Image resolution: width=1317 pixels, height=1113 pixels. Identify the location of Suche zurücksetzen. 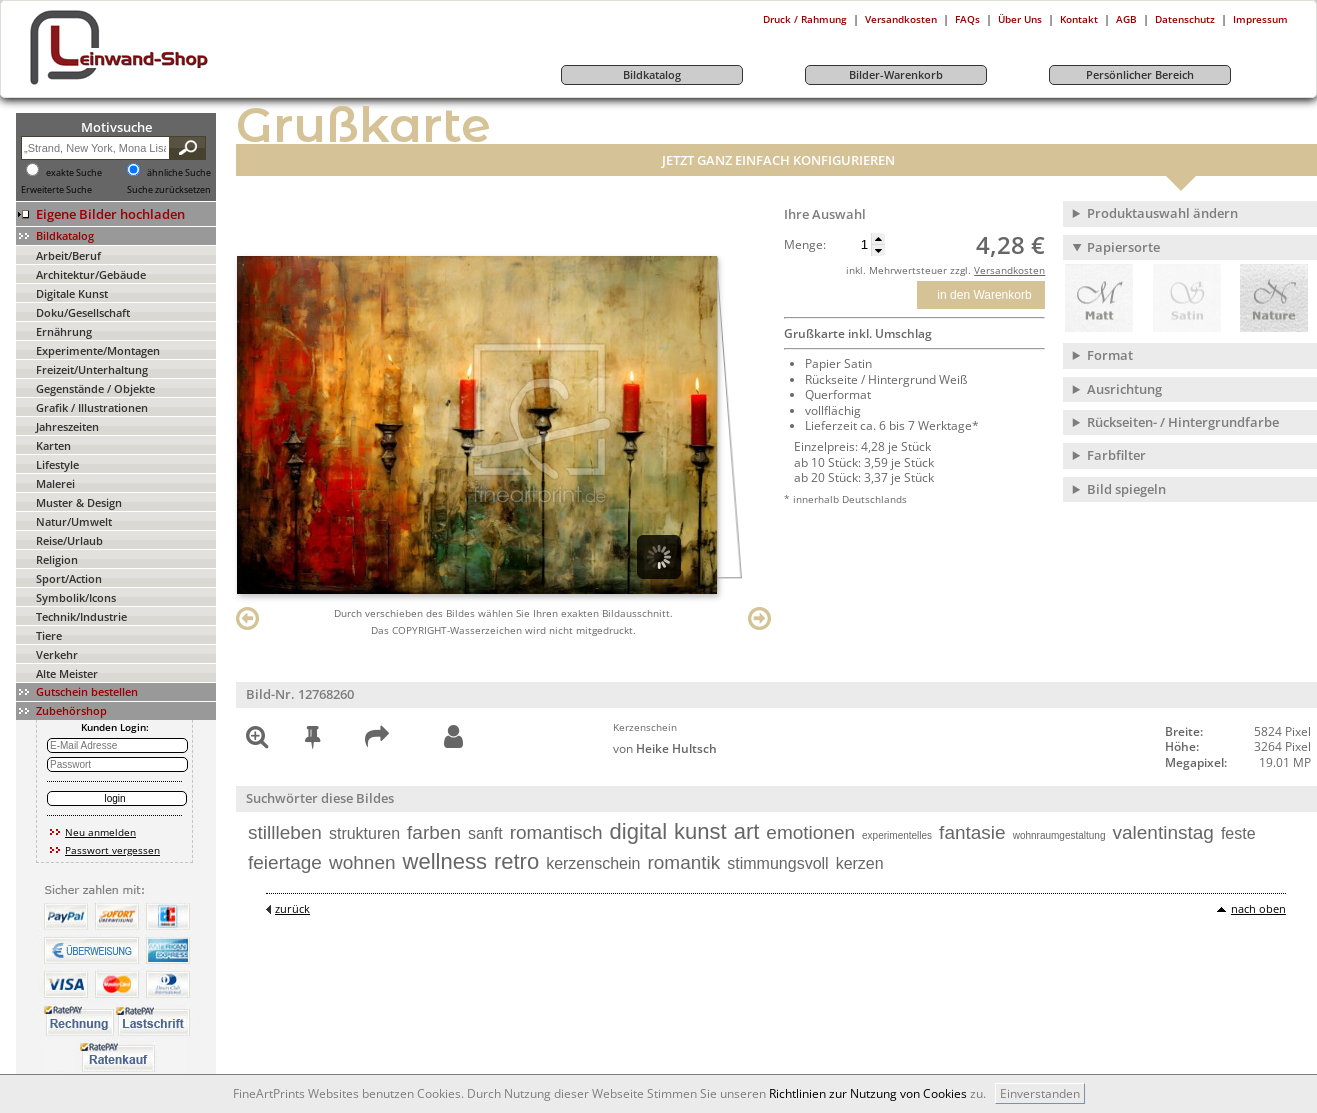
(169, 190).